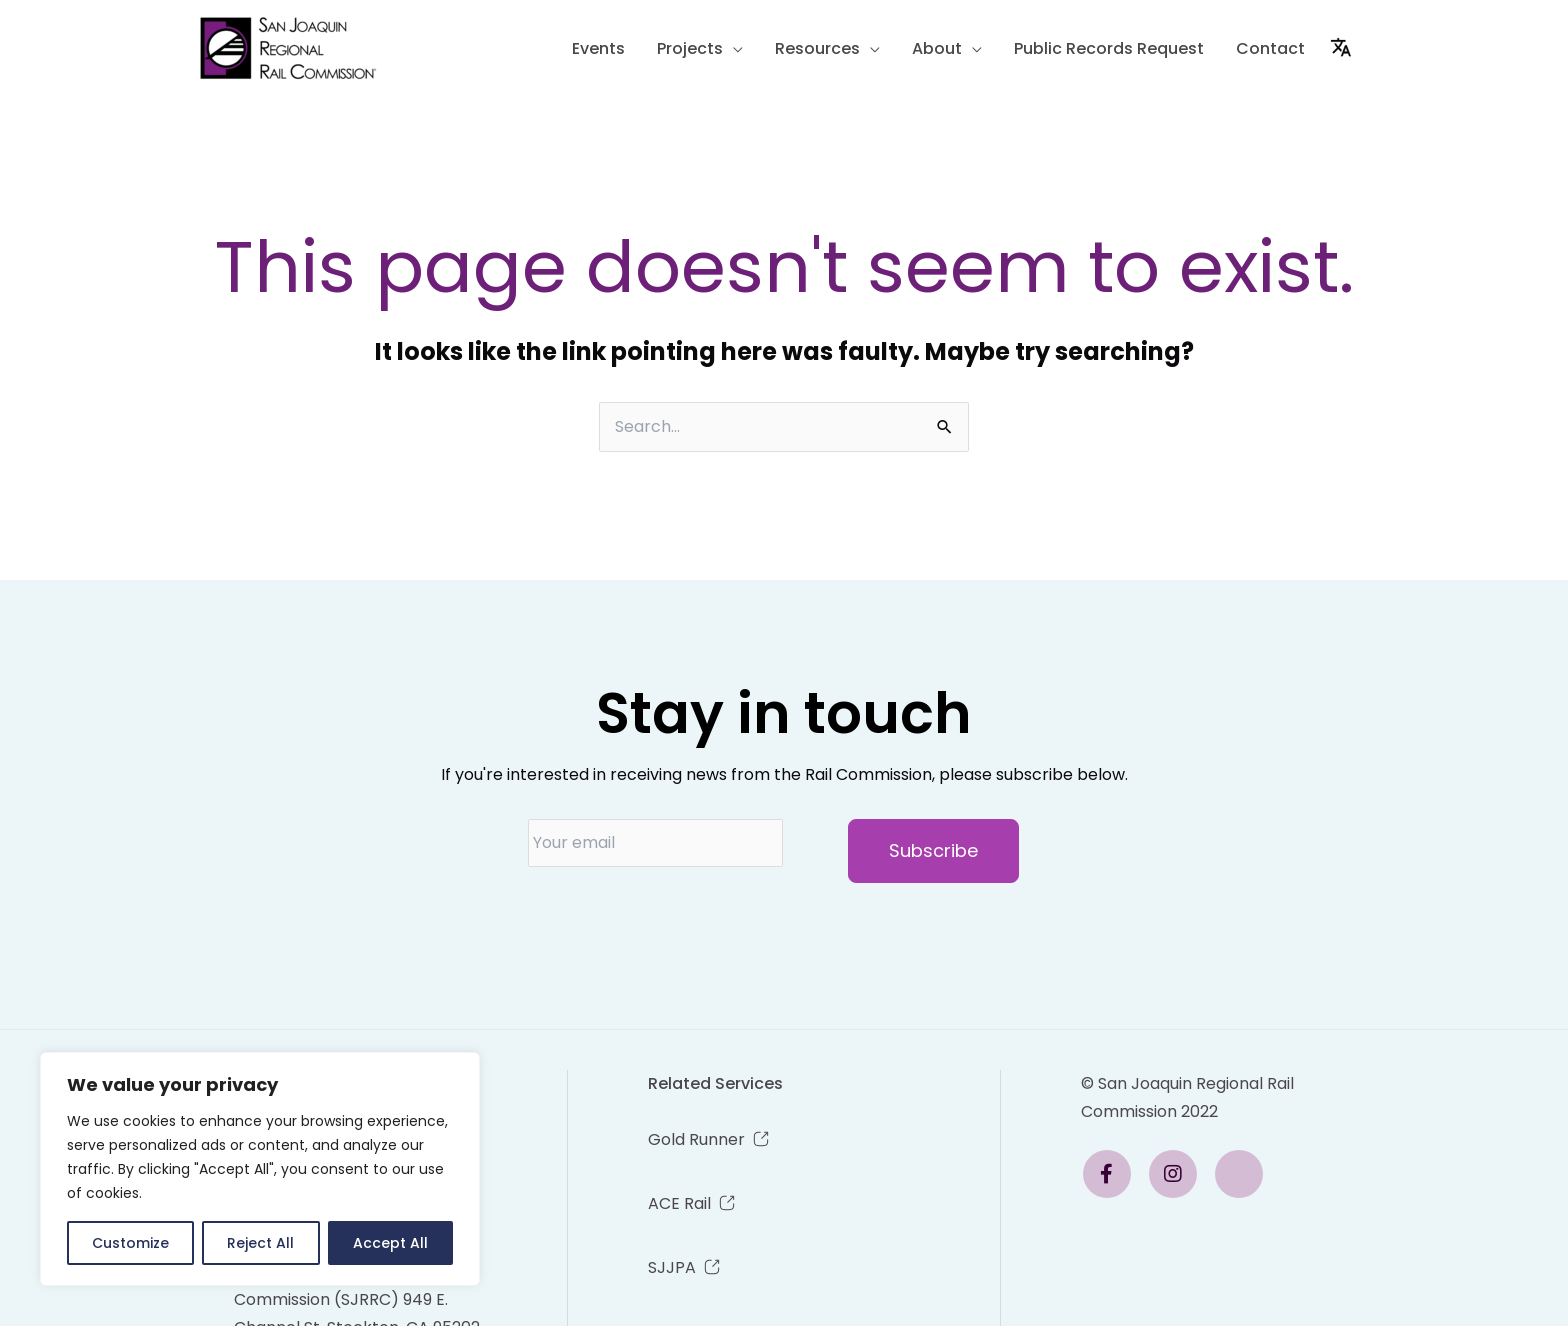 This screenshot has height=1326, width=1568. I want to click on Events, so click(598, 48).